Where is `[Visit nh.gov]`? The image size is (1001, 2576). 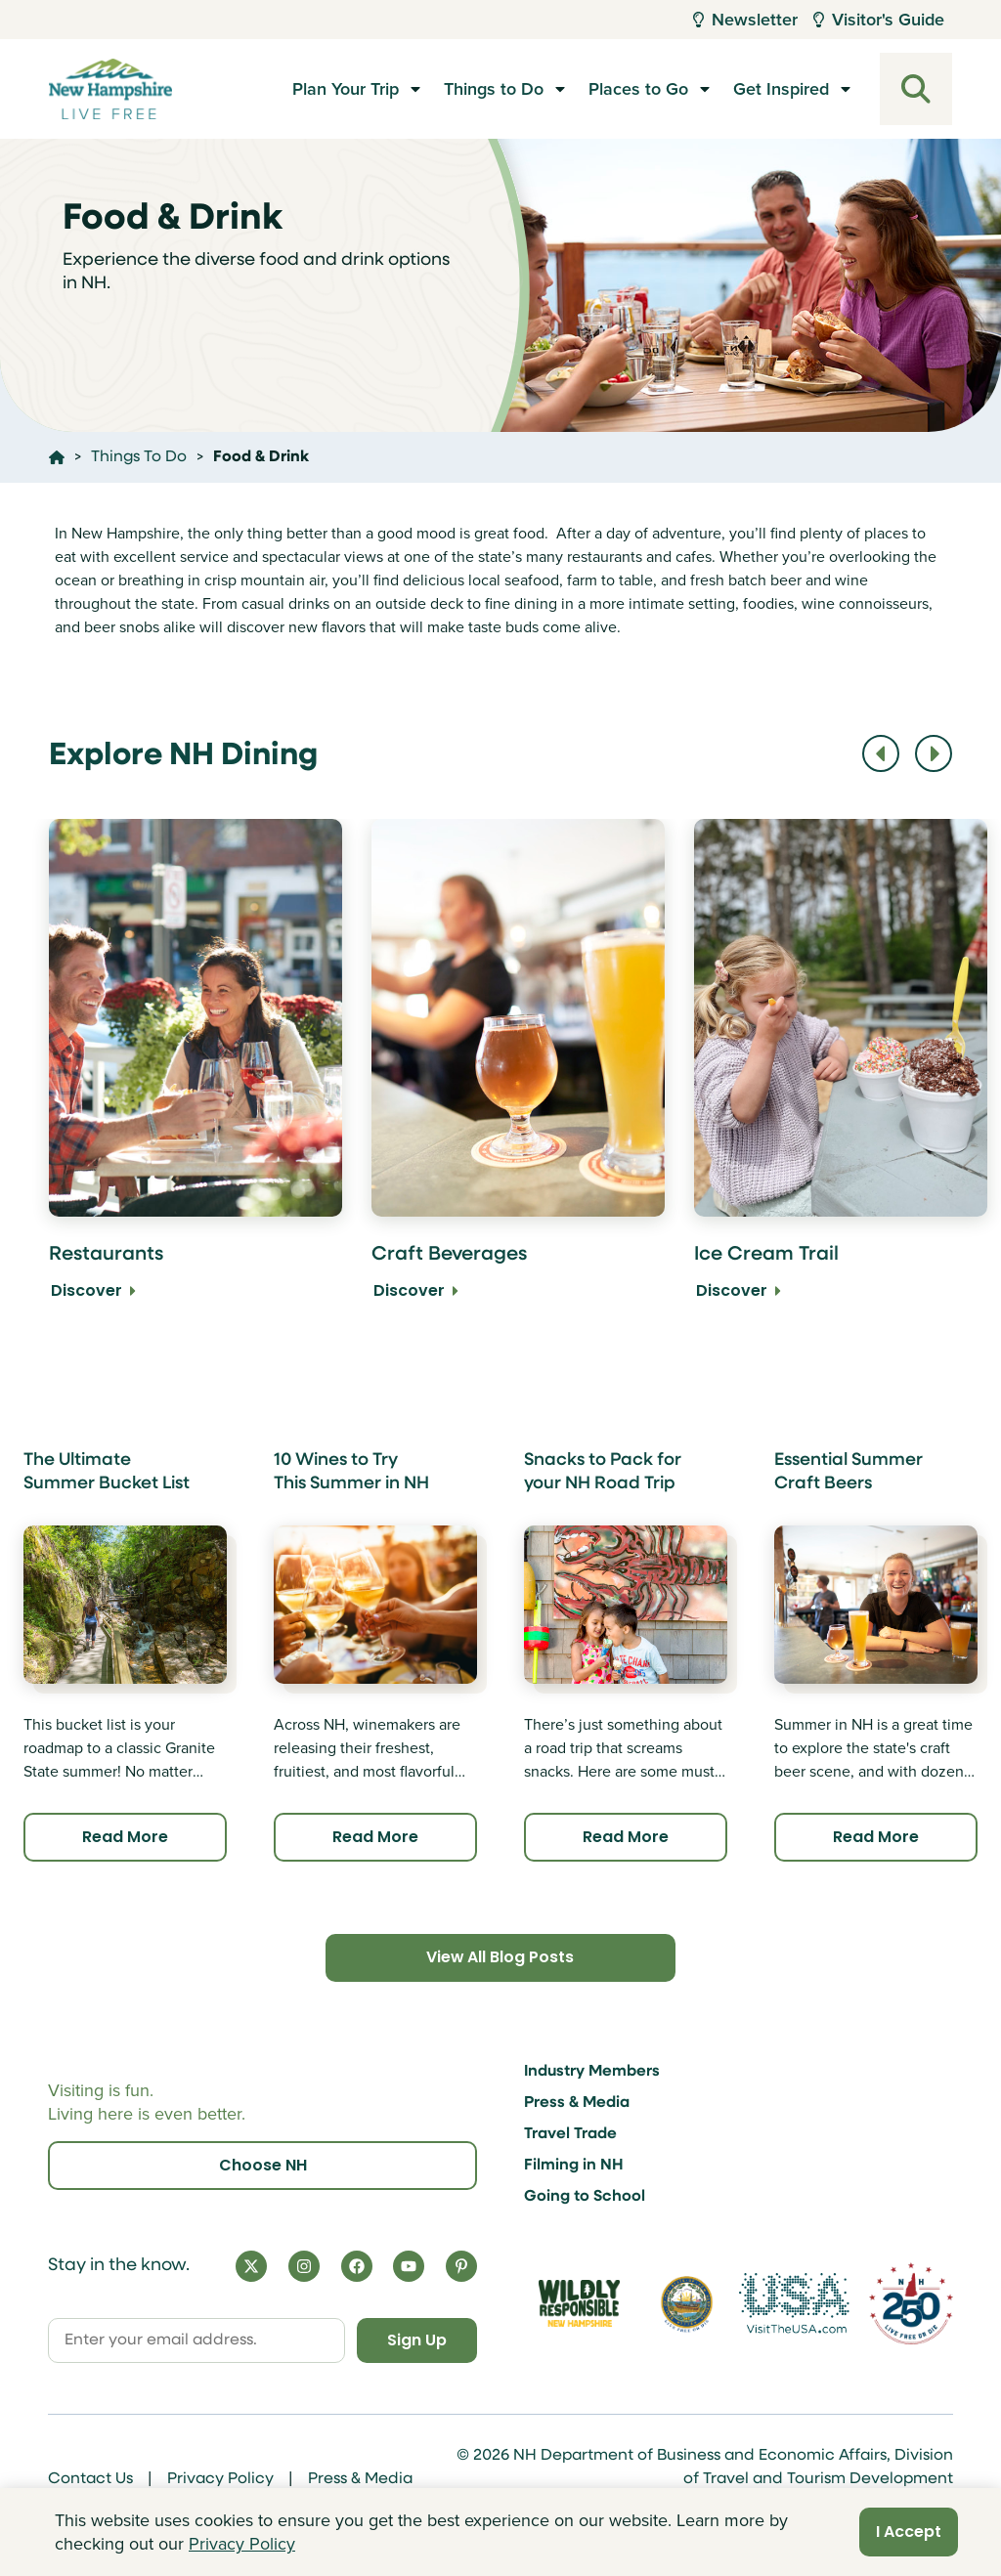
[Visit nh.gov] is located at coordinates (687, 2303).